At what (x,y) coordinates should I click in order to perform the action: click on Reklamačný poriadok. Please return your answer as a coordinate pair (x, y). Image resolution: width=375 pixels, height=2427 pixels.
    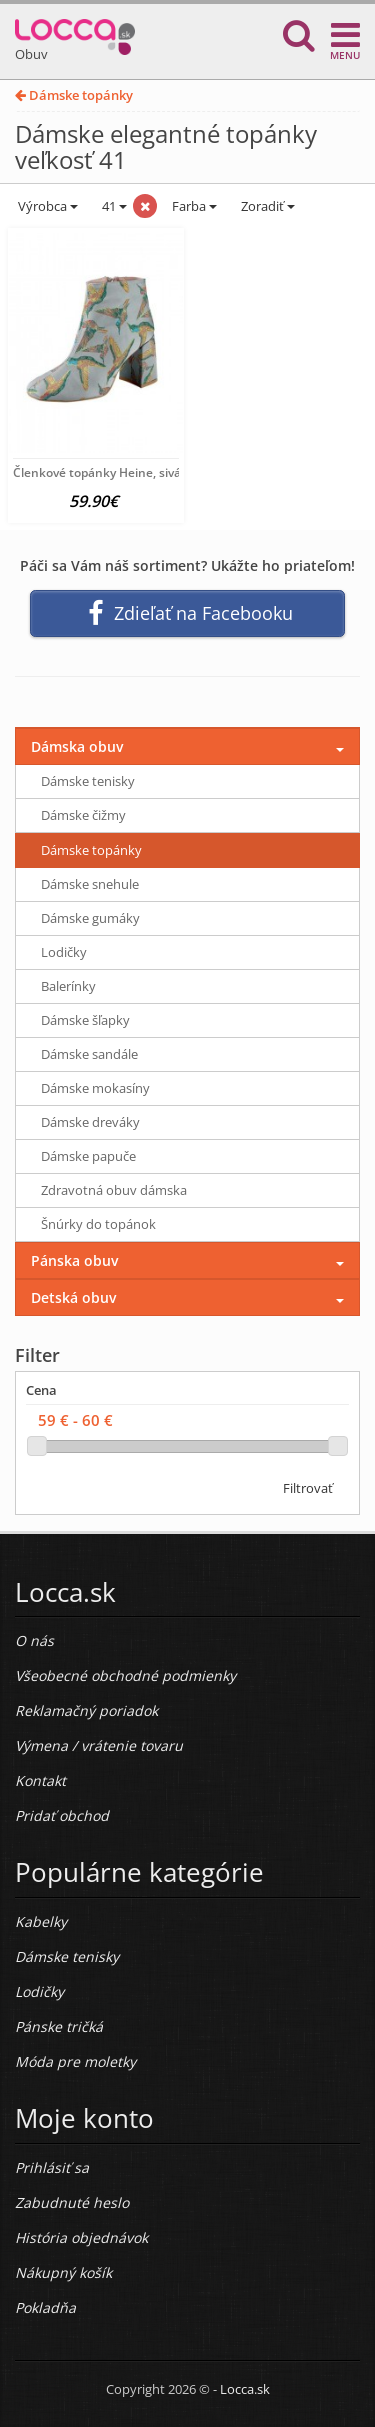
    Looking at the image, I should click on (86, 1710).